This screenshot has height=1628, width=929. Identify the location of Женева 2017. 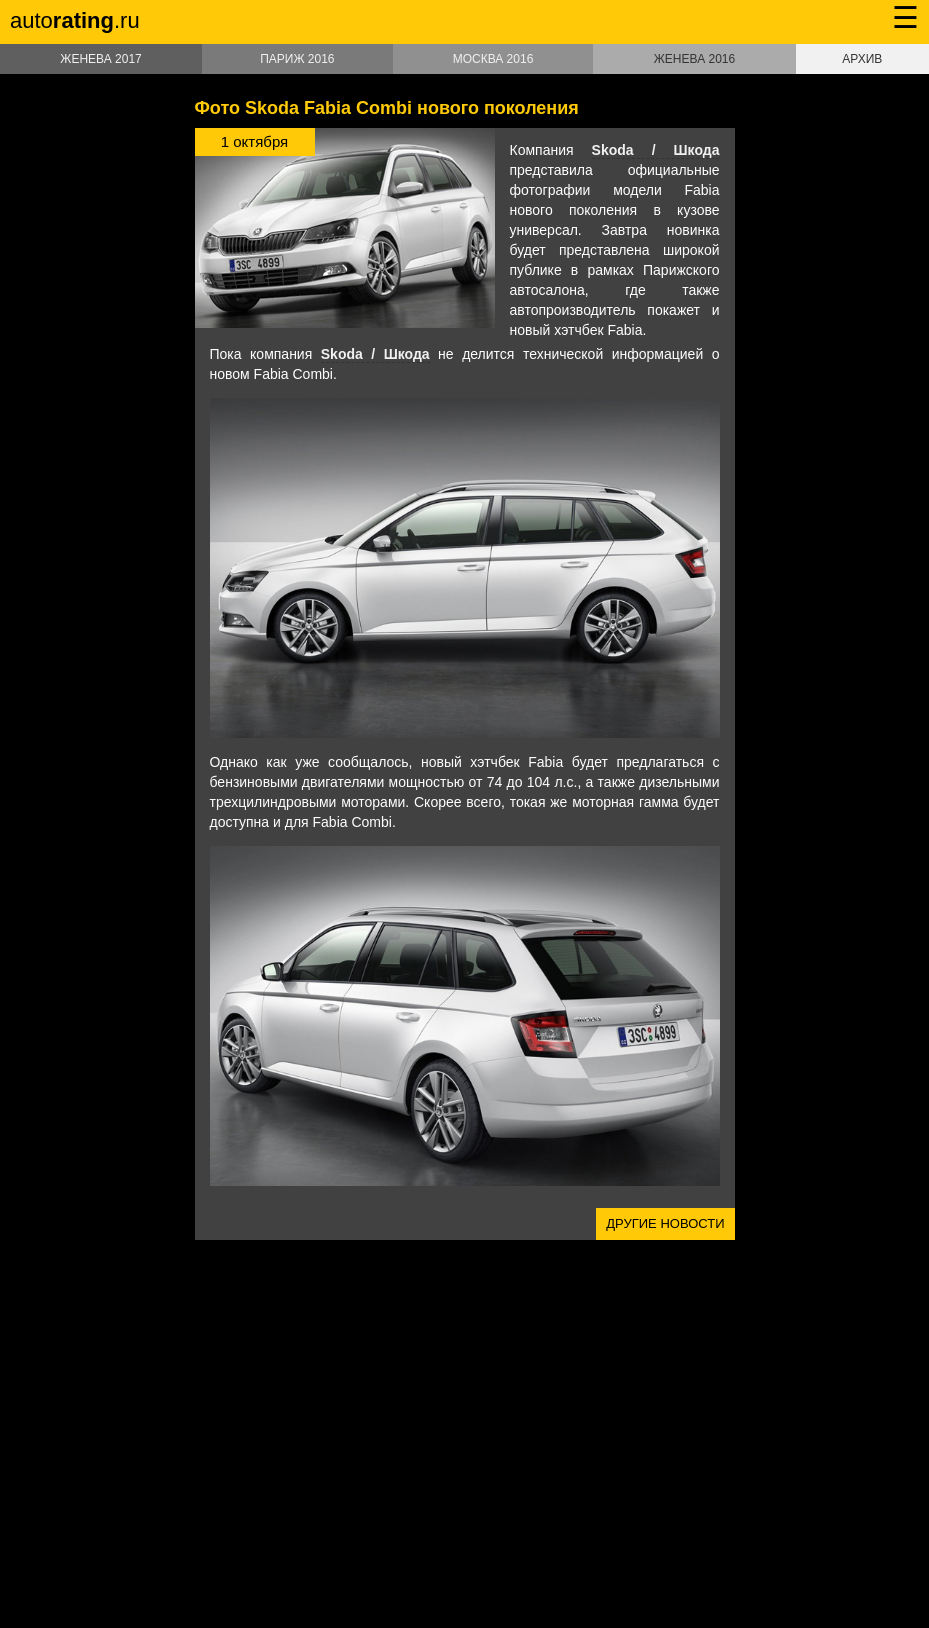
(100, 59).